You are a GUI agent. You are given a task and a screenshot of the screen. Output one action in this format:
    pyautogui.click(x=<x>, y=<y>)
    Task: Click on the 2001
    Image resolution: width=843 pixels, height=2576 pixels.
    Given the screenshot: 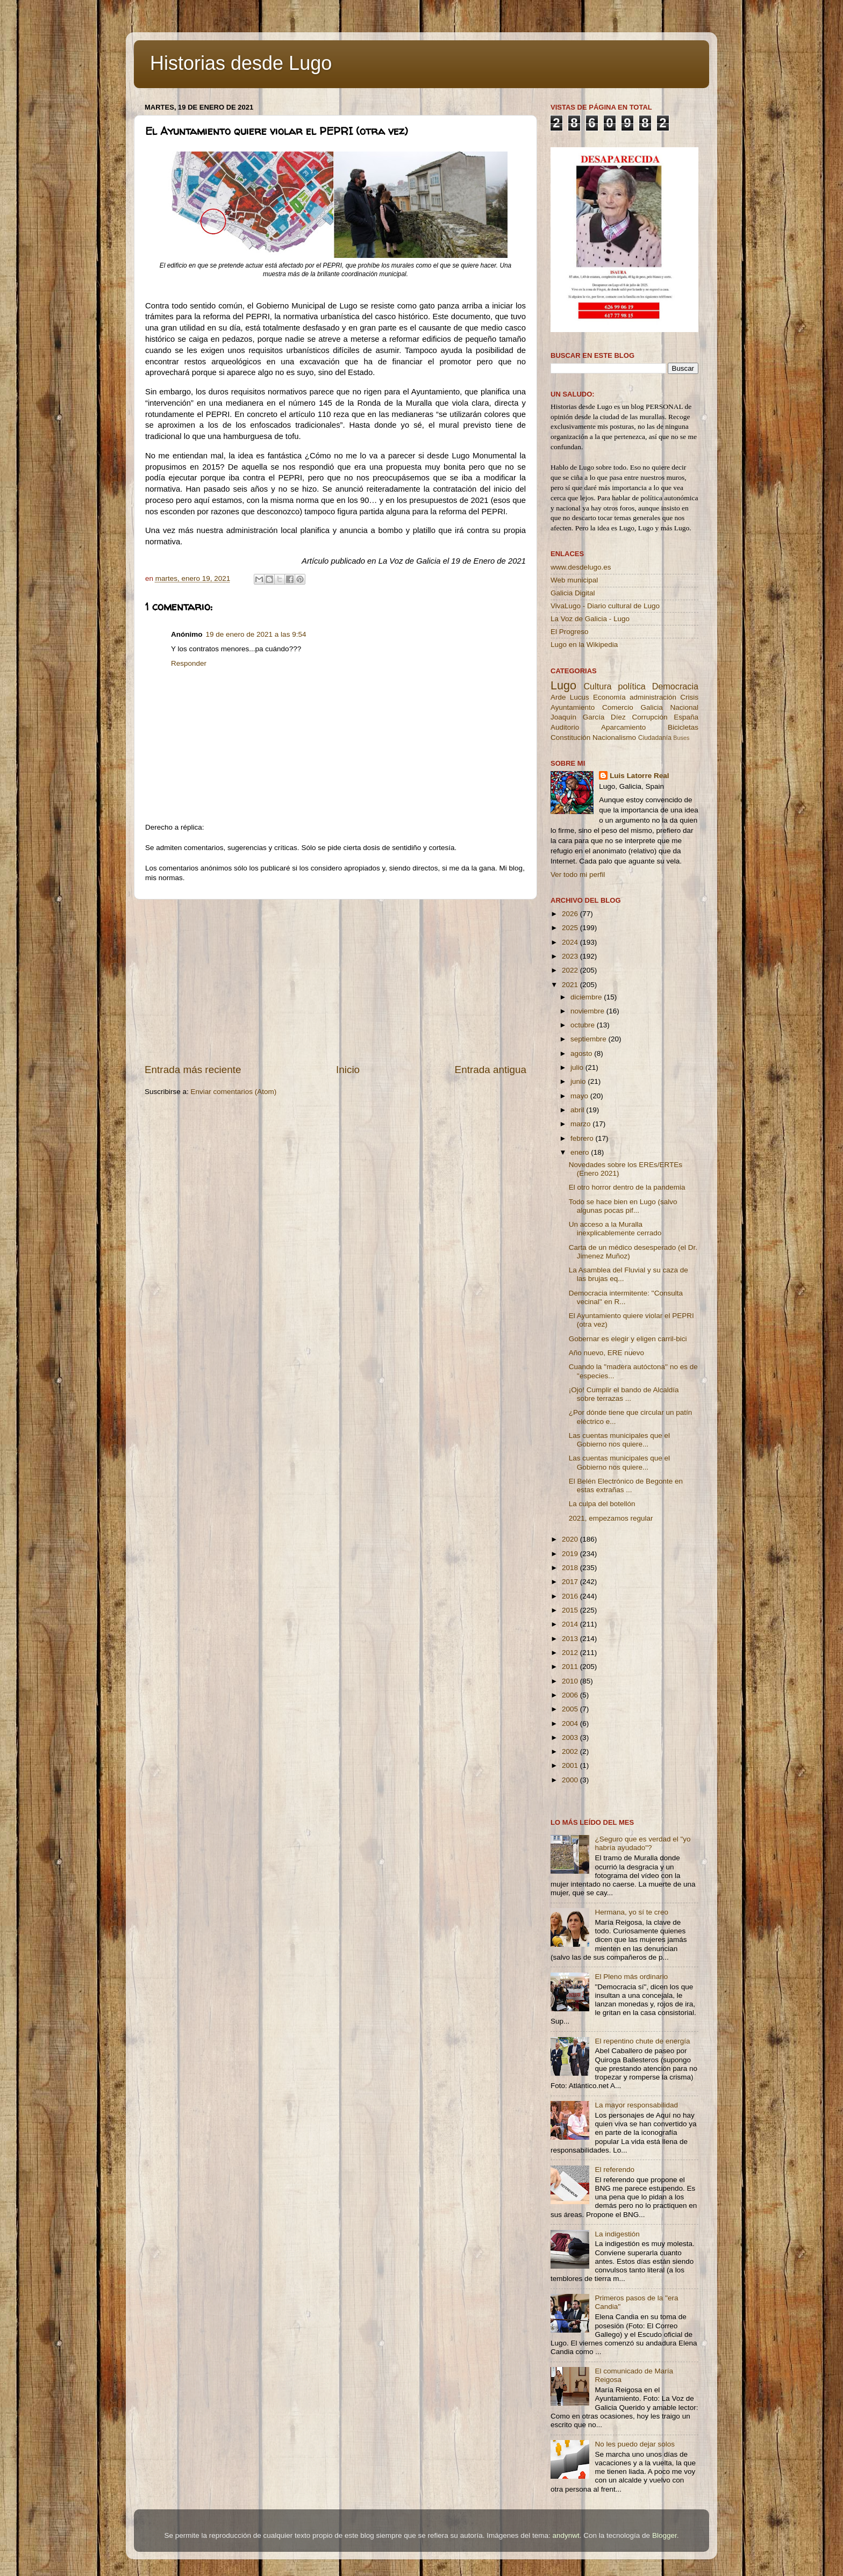 What is the action you would take?
    pyautogui.click(x=571, y=1765)
    